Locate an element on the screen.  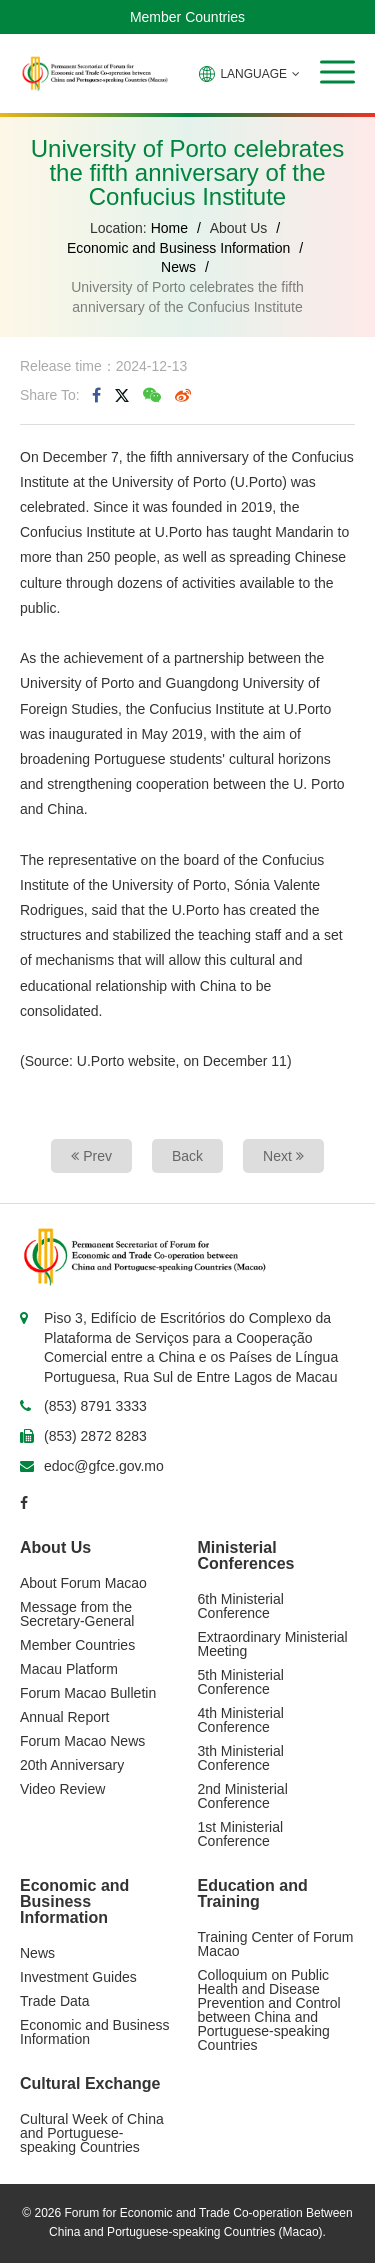
[button] is located at coordinates (337, 72).